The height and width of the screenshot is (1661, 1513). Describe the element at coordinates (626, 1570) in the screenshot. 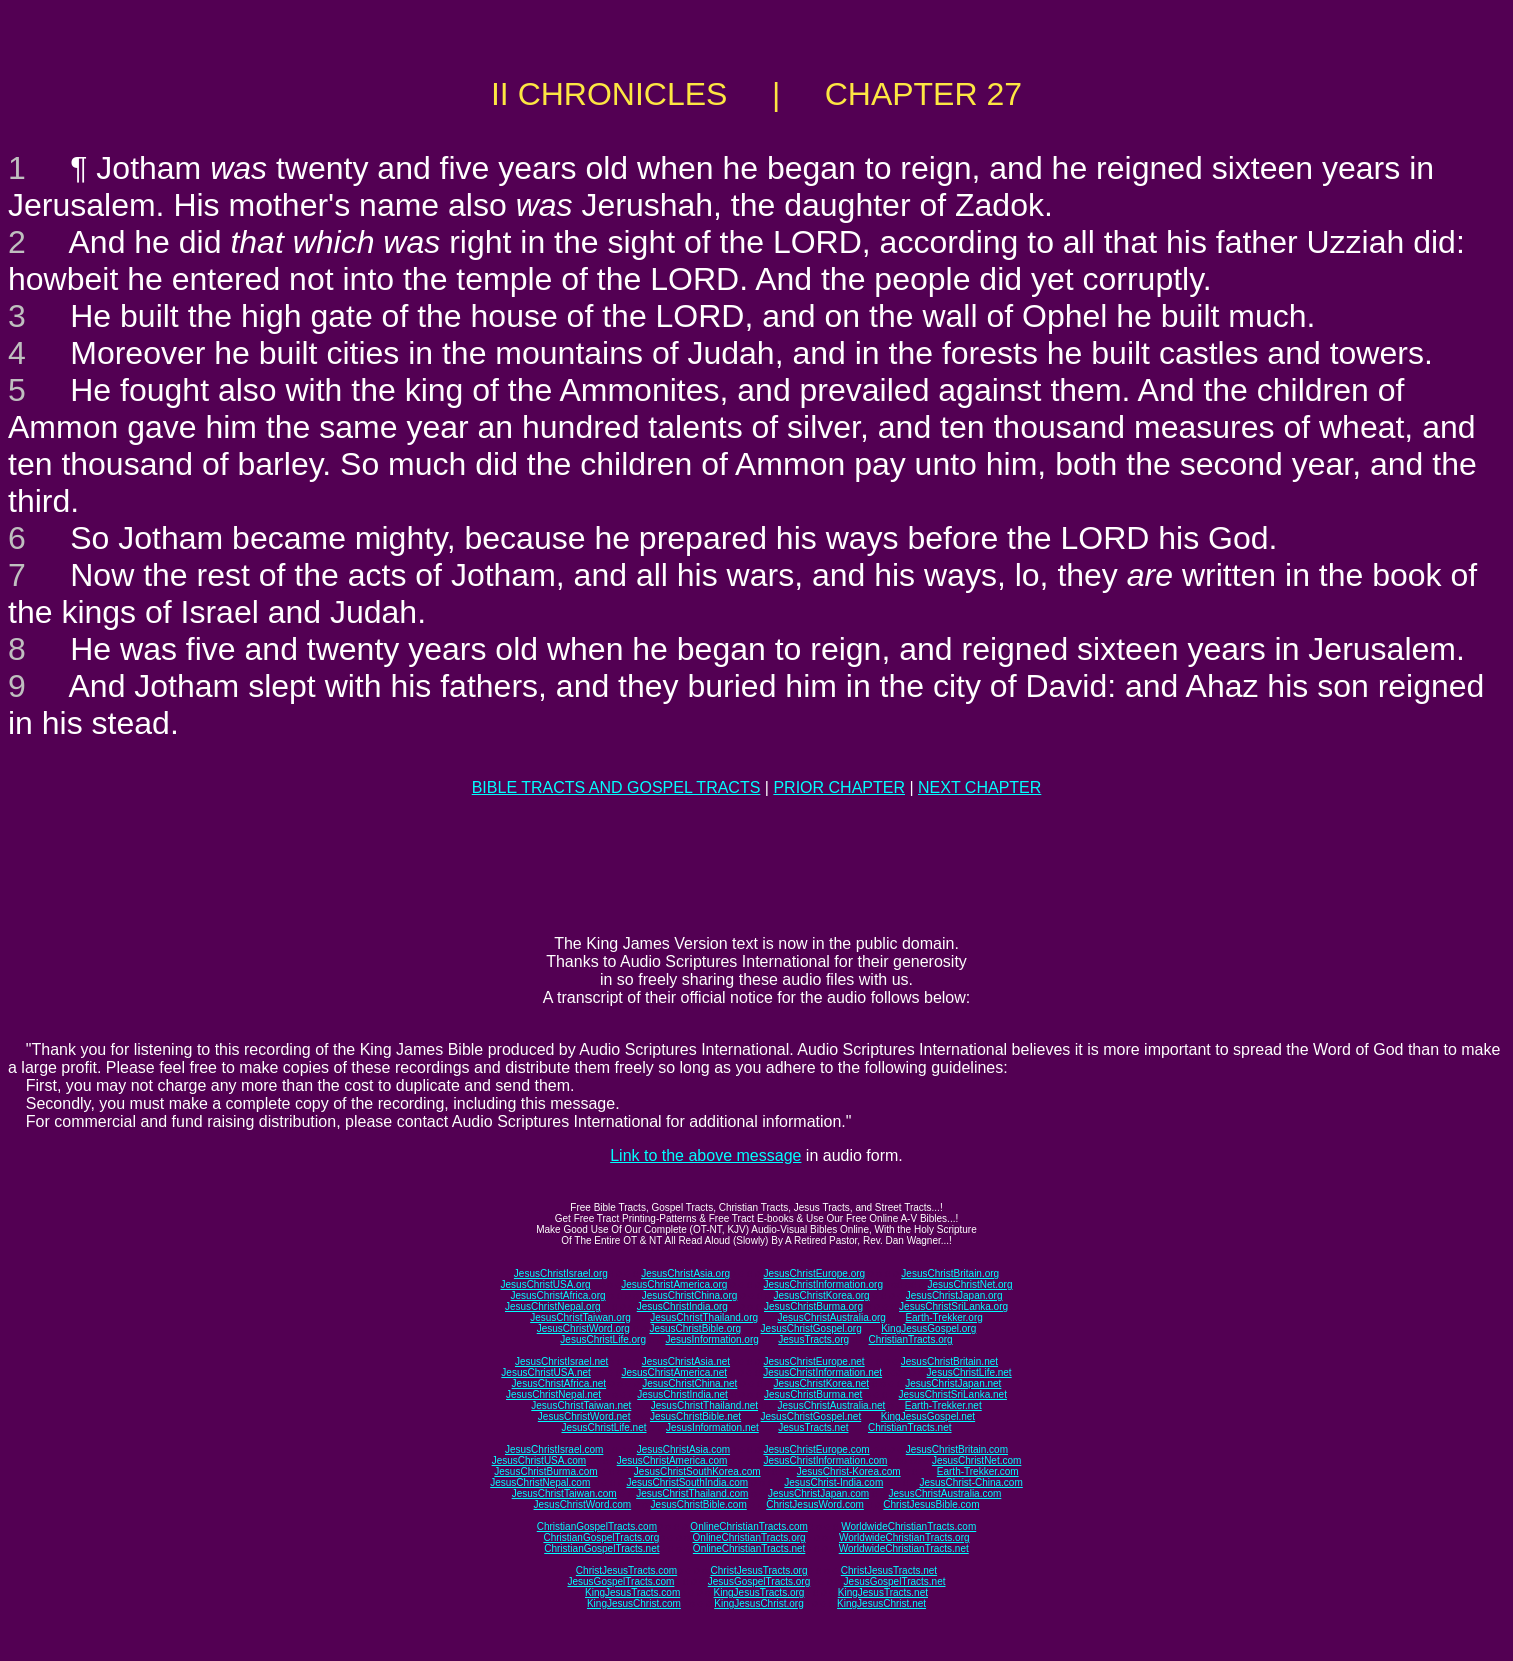

I see `ChristJesusTracts.com` at that location.